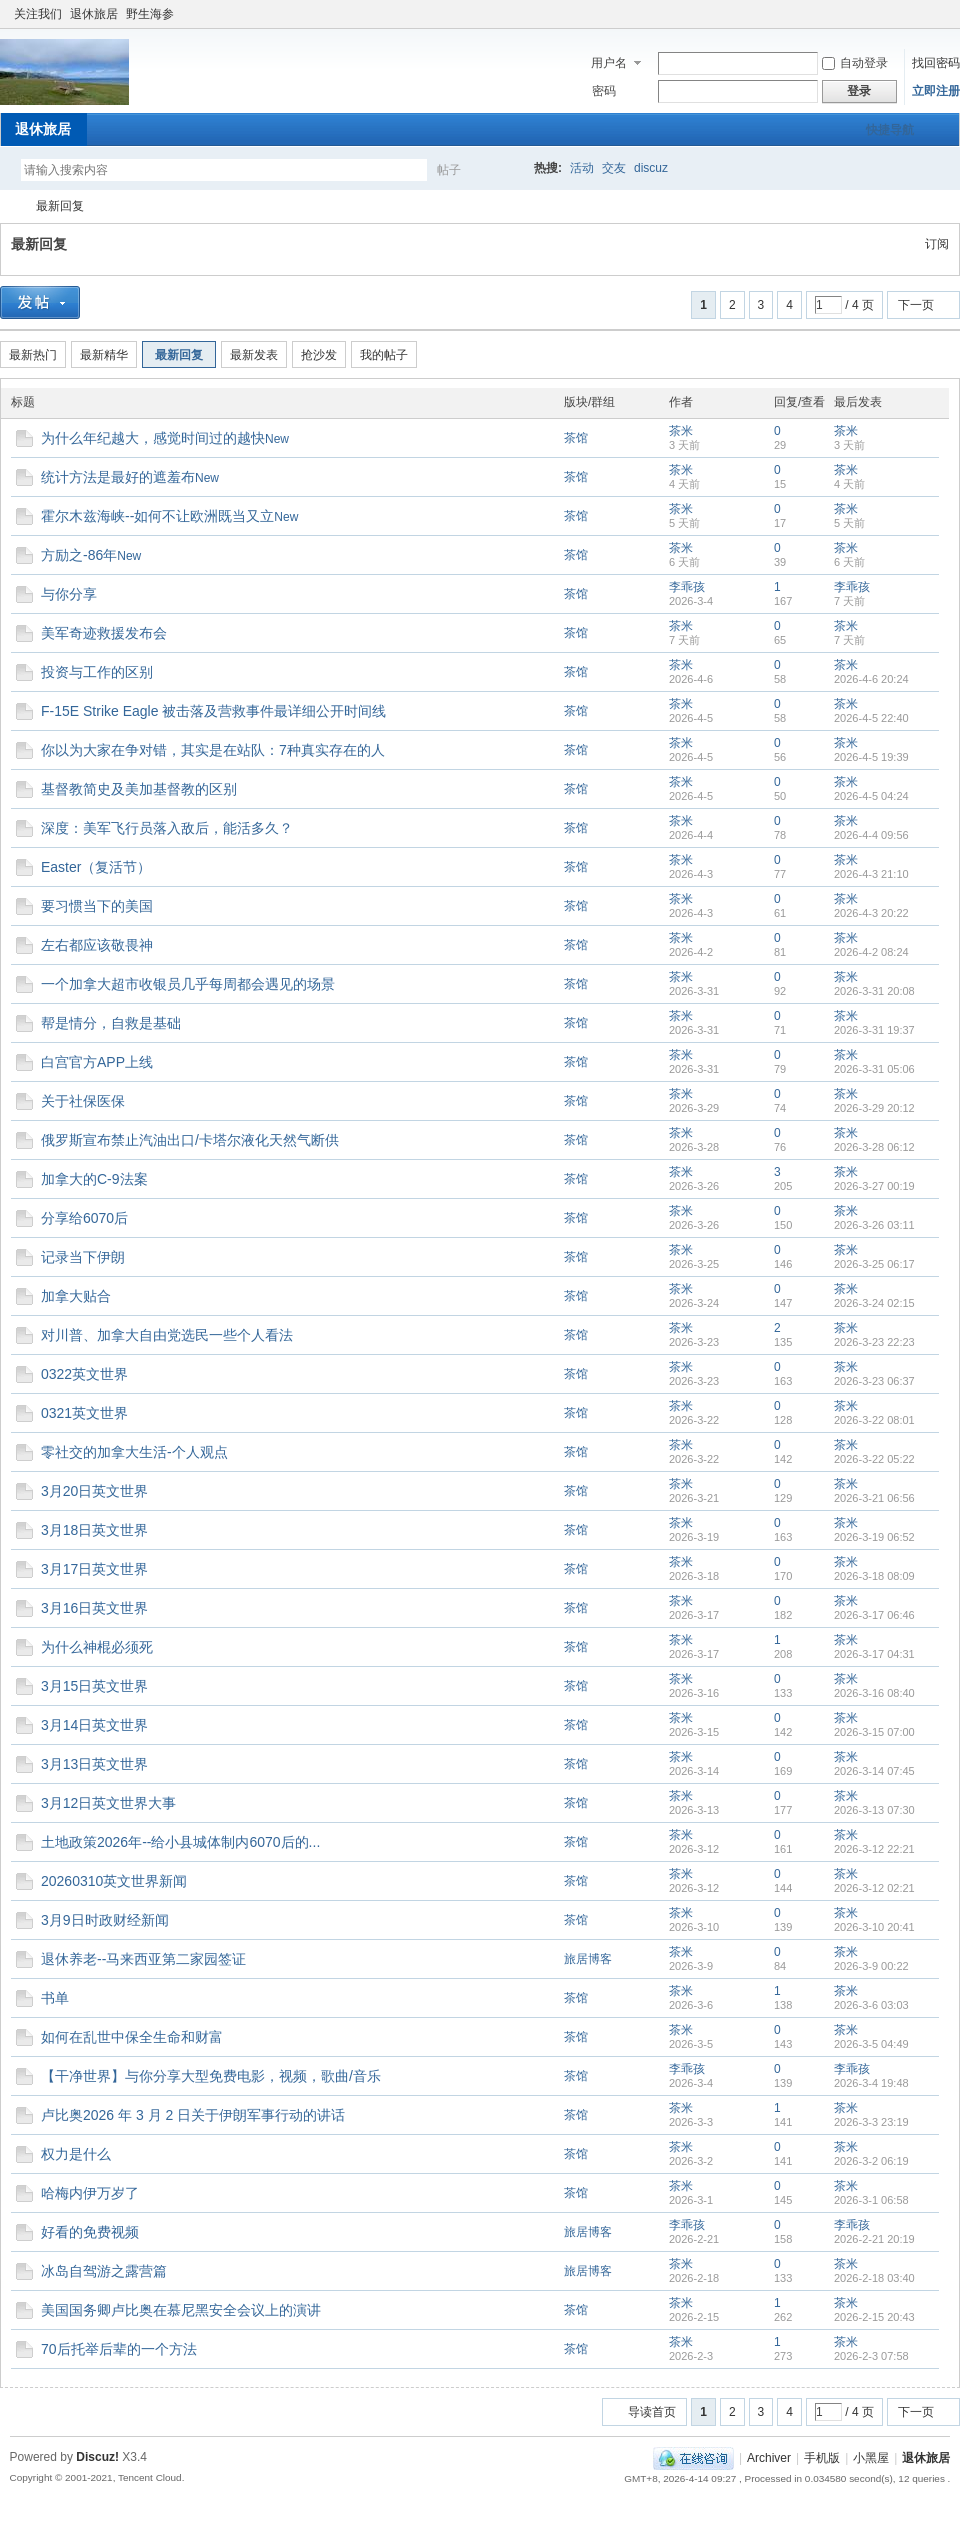 The width and height of the screenshot is (960, 2538). What do you see at coordinates (871, 835) in the screenshot?
I see `2026-4-4 09:56` at bounding box center [871, 835].